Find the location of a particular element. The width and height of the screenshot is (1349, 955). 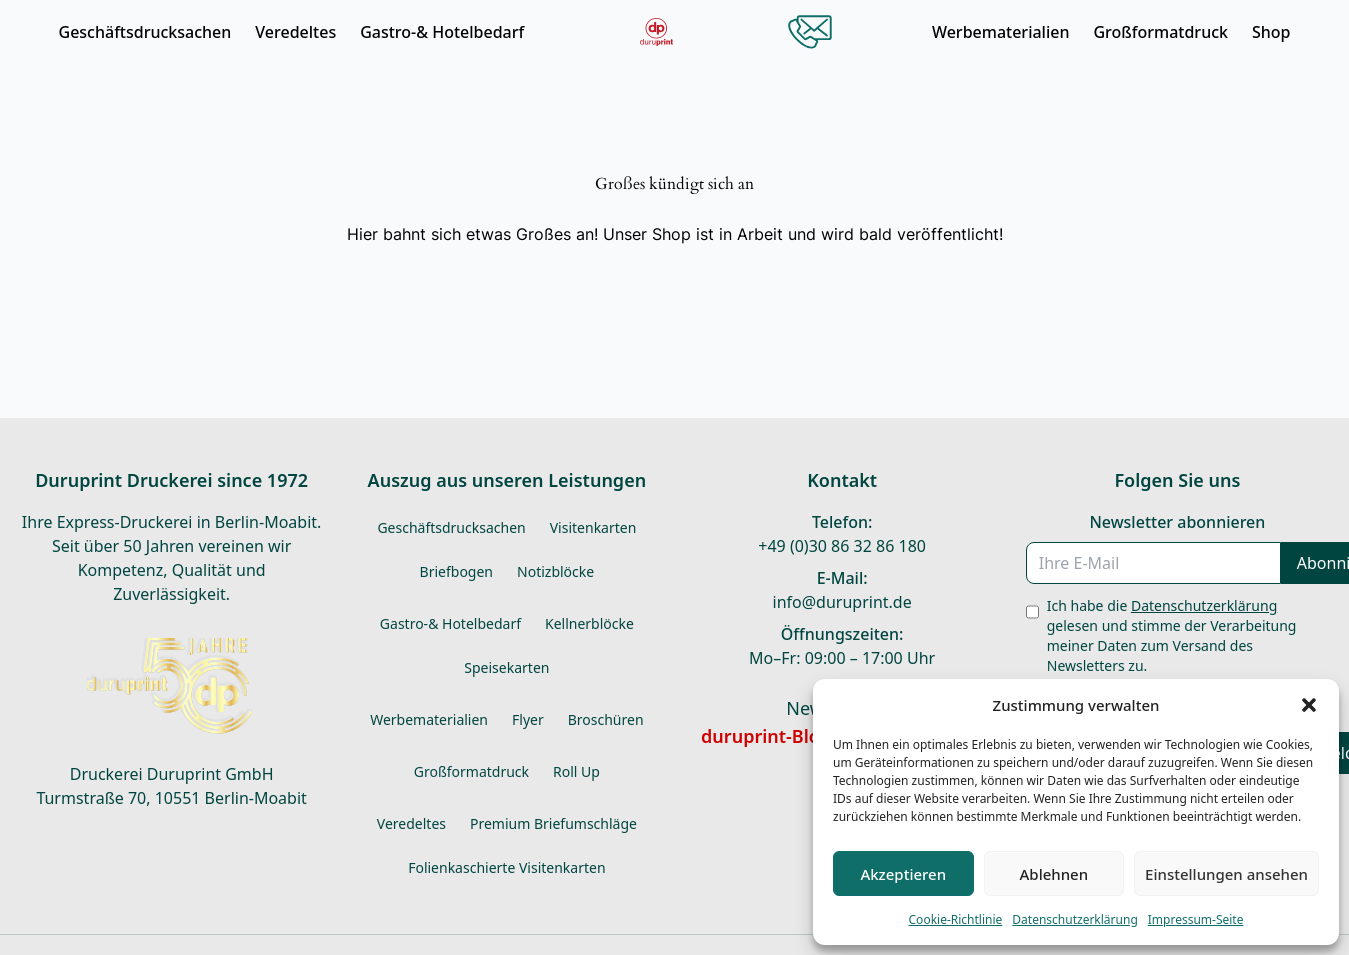

duruprint-Blog is located at coordinates (766, 736).